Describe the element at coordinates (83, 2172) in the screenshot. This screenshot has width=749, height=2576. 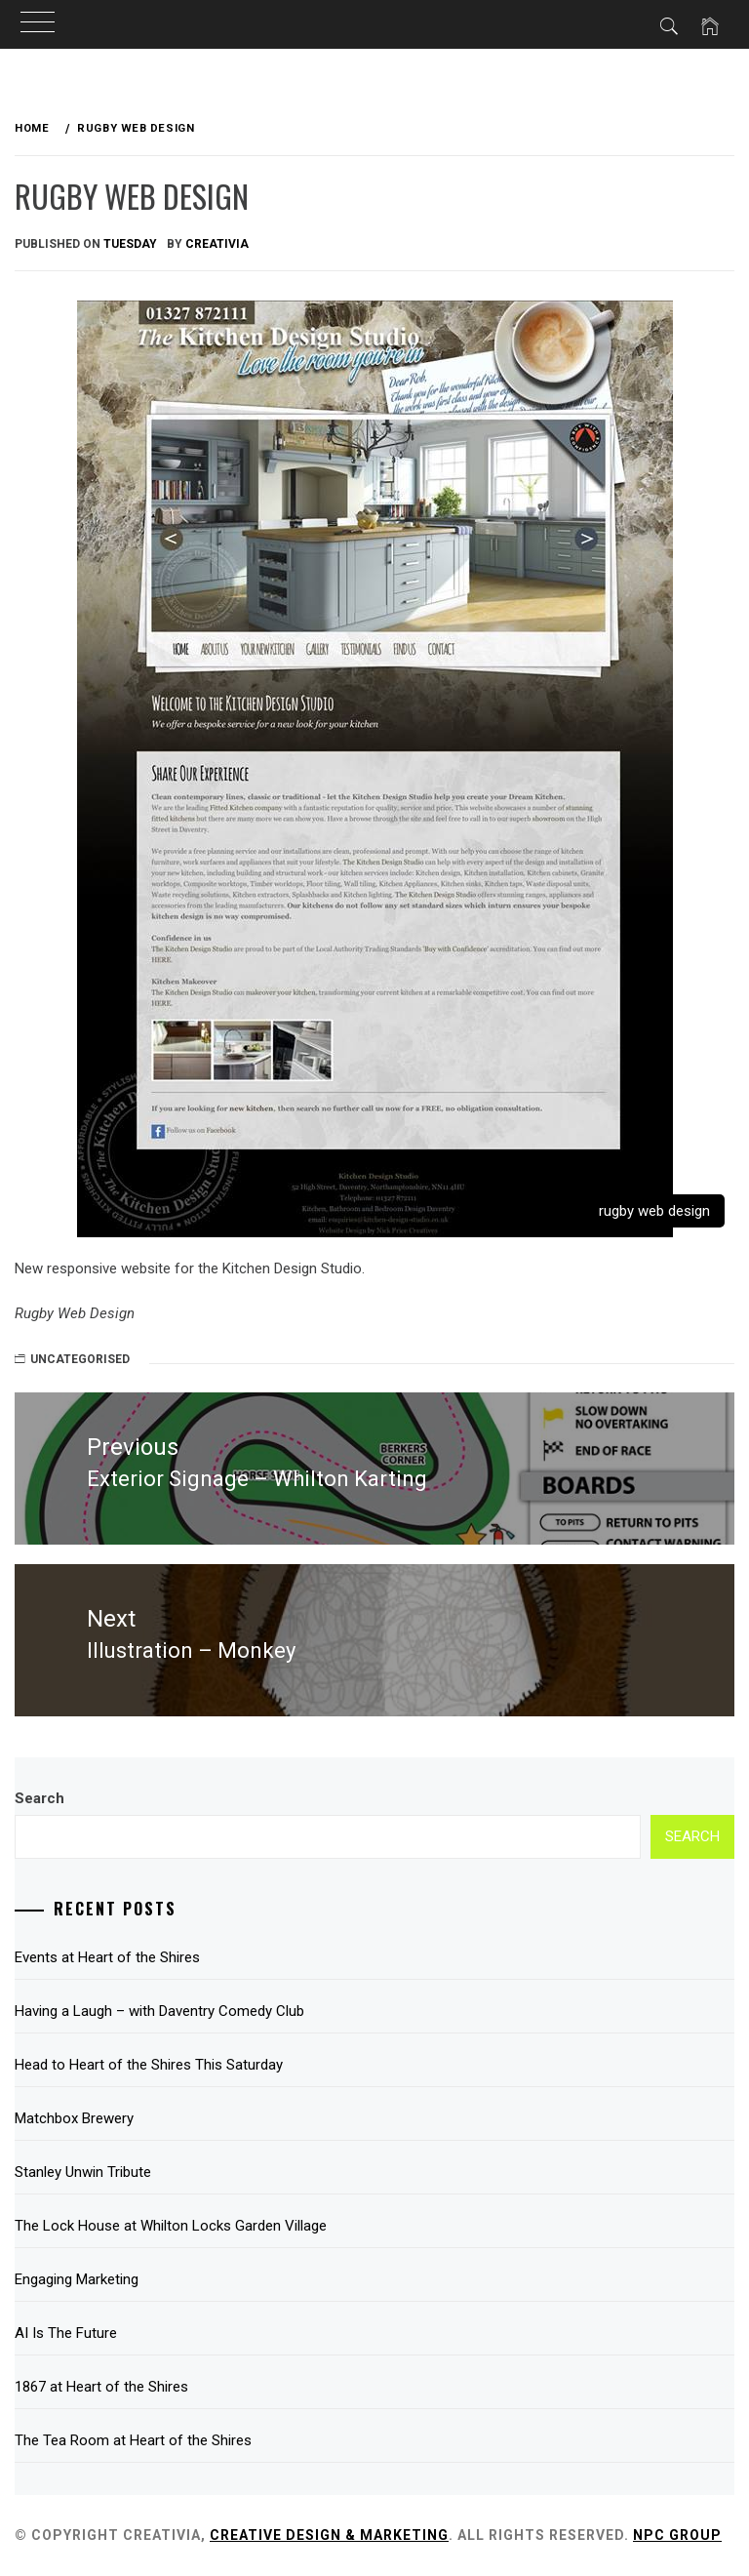
I see `Stanley Unwin Tribute` at that location.